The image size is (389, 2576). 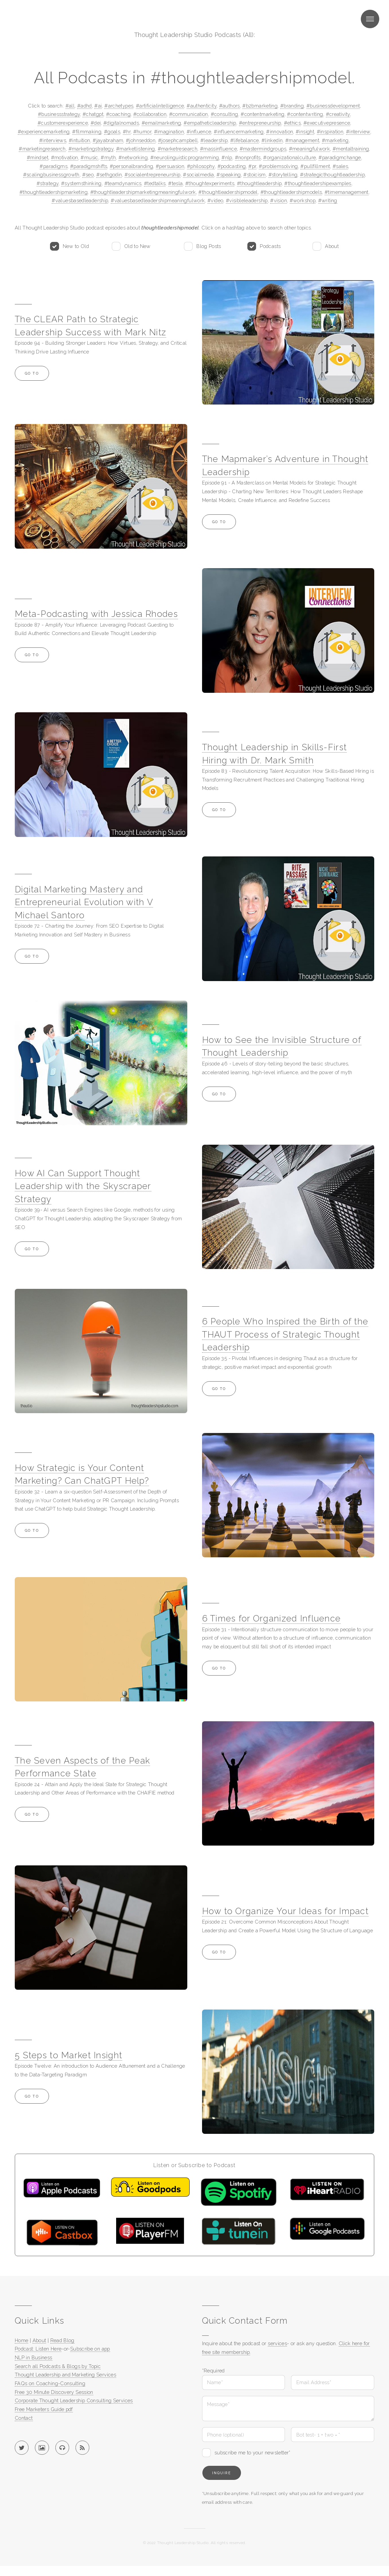 What do you see at coordinates (285, 1334) in the screenshot?
I see `6 People Who Inspired the Birth of the THAUT Process of Strategic Thought Leadership` at bounding box center [285, 1334].